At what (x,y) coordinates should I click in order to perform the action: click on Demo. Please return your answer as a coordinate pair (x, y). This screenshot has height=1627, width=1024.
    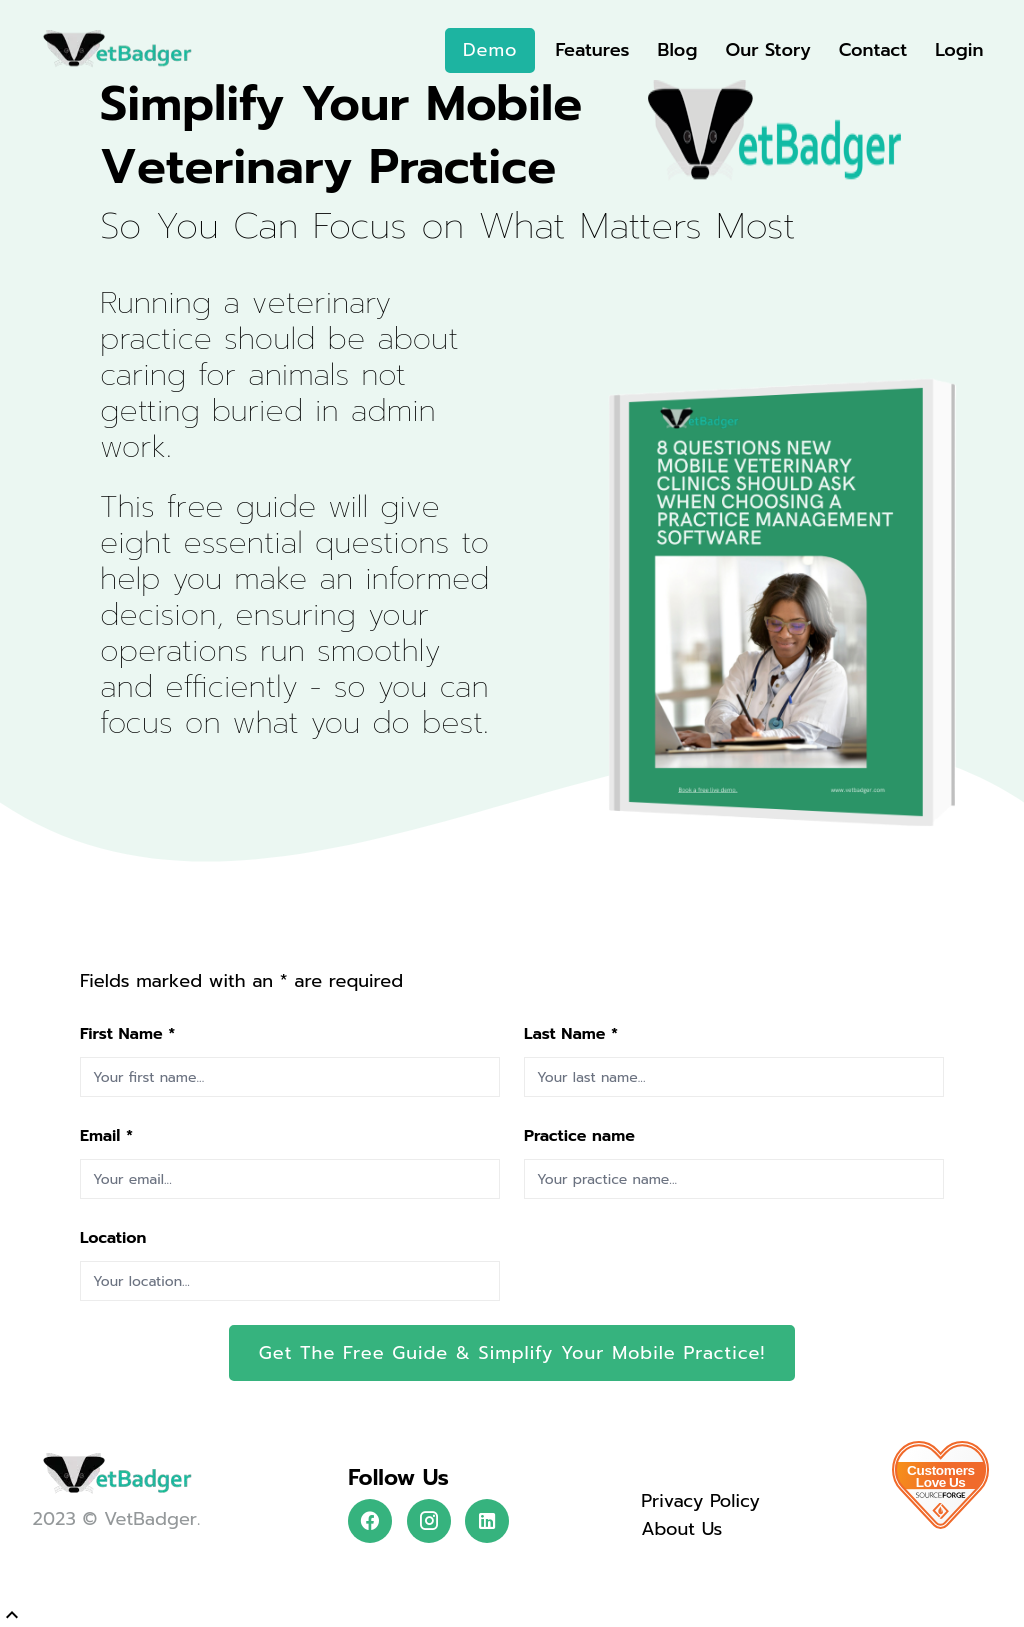
    Looking at the image, I should click on (490, 50).